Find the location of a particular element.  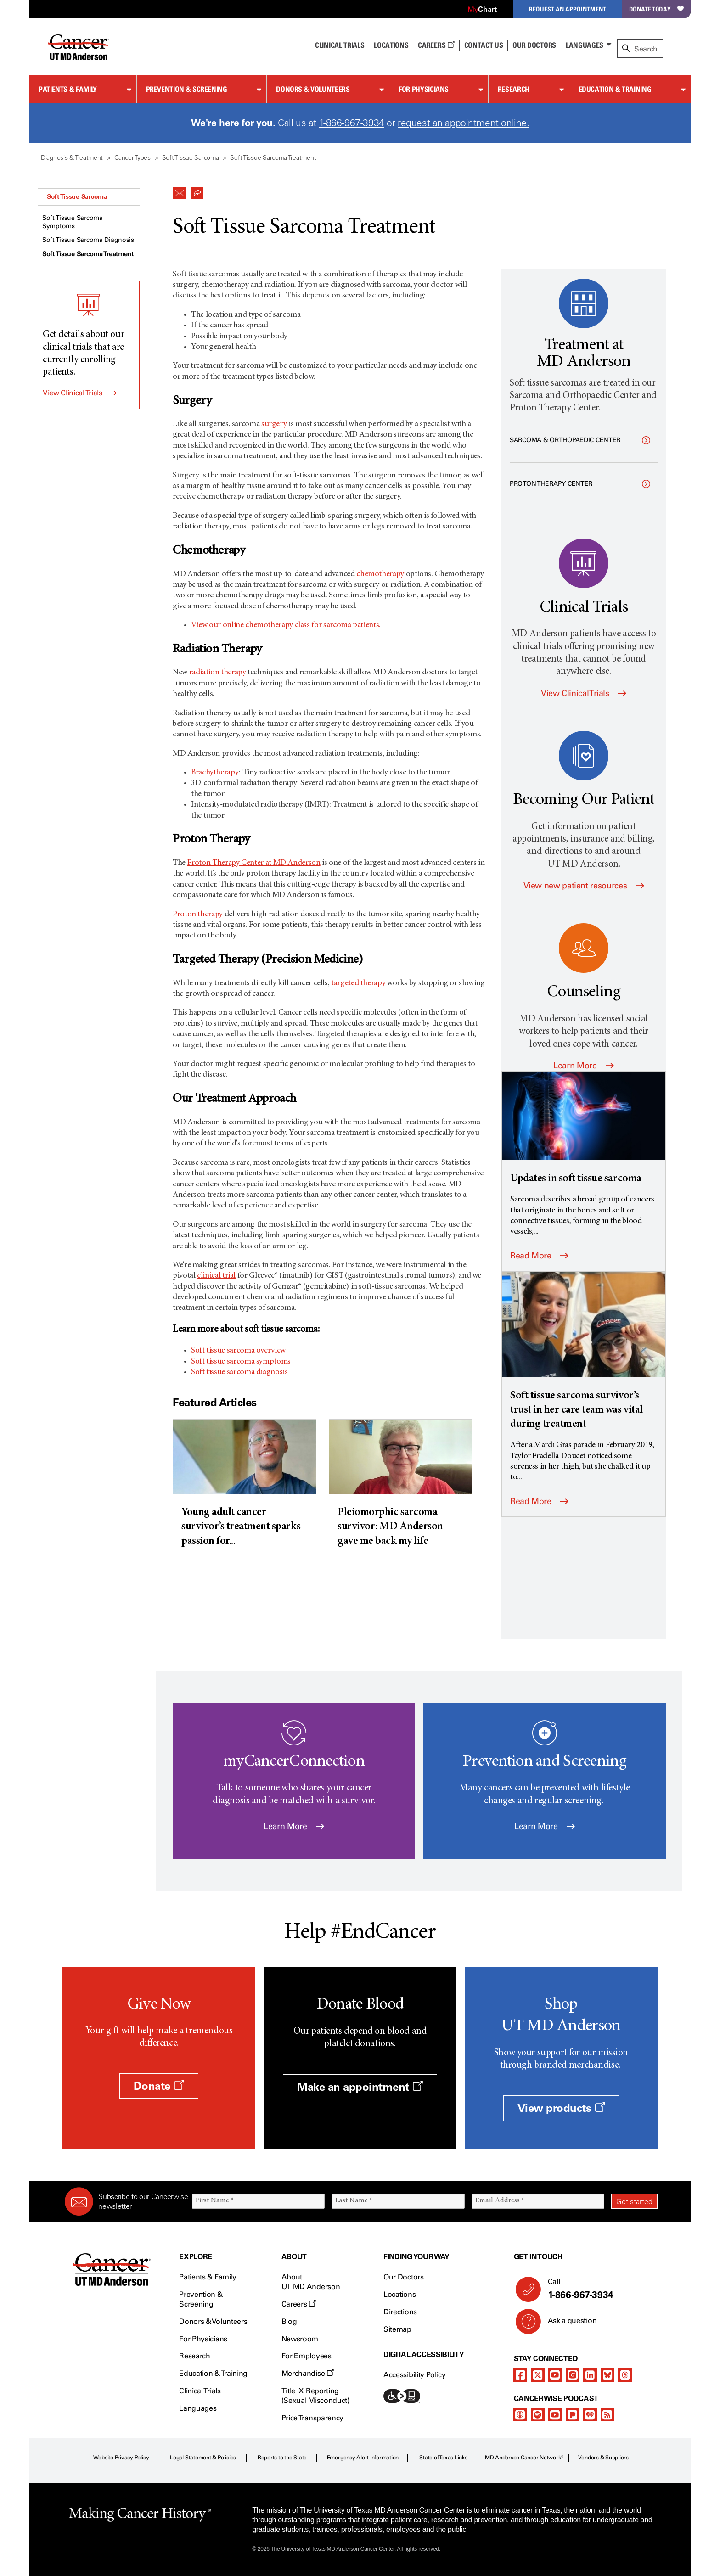

Education & Training is located at coordinates (615, 89).